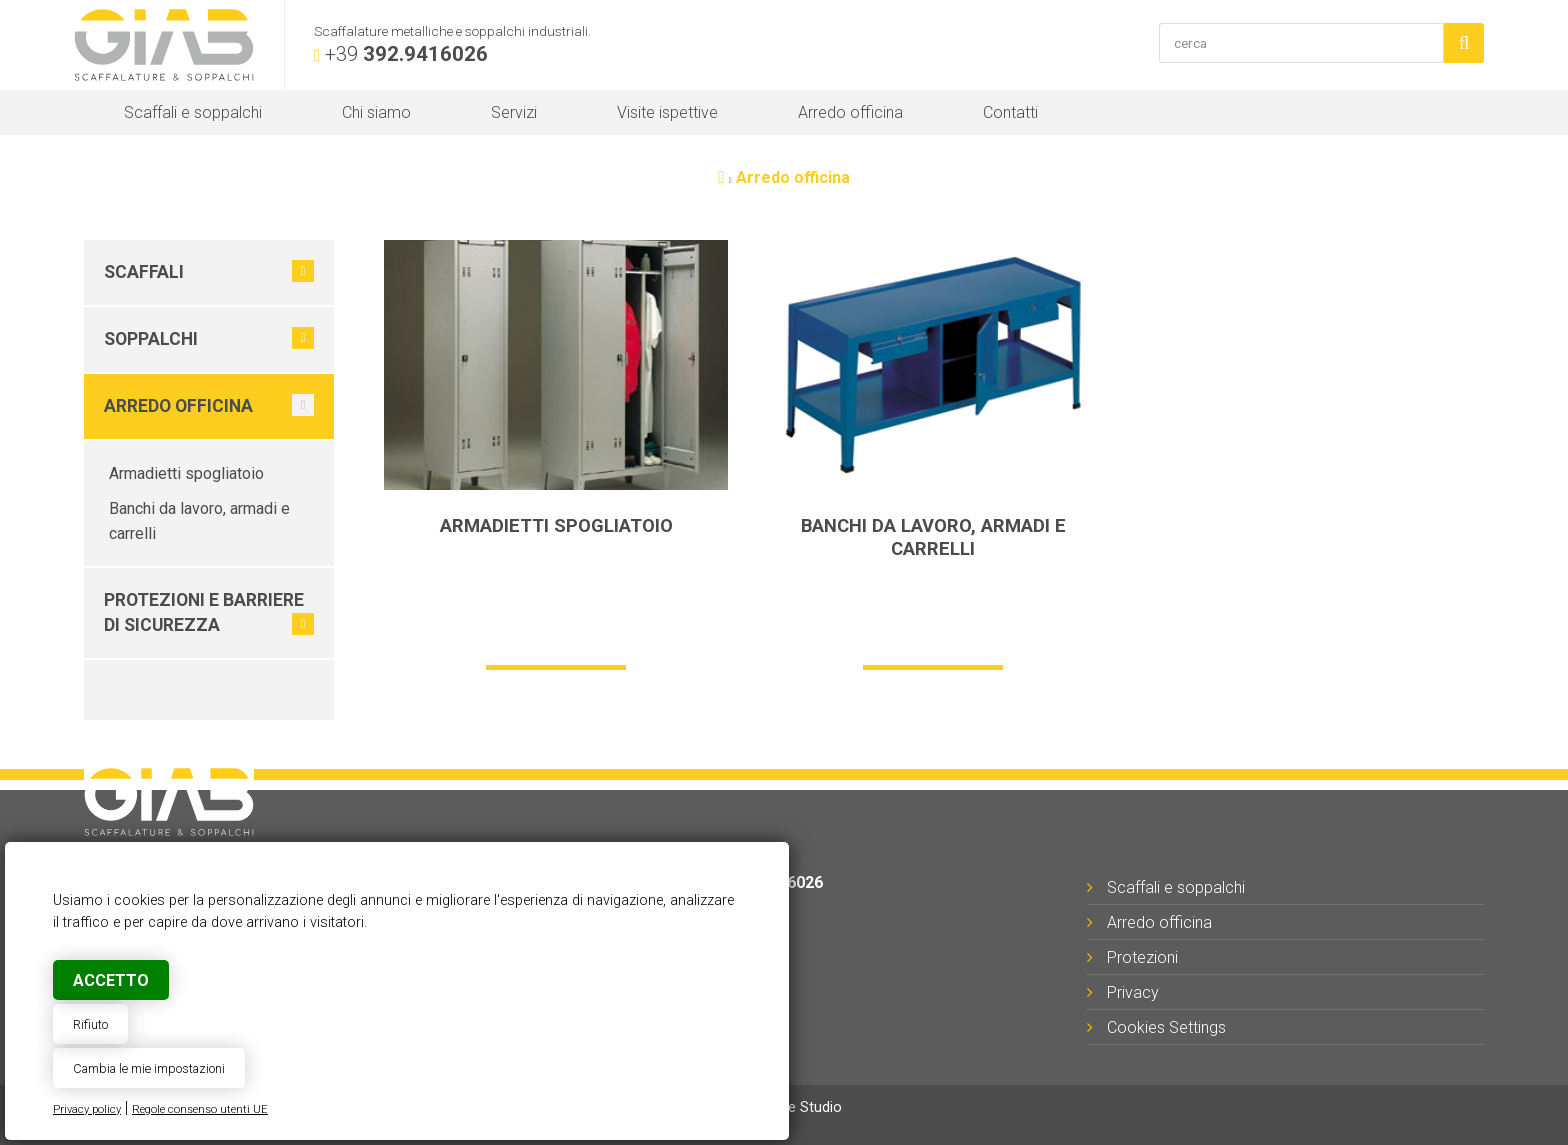  I want to click on Servizi, so click(514, 112).